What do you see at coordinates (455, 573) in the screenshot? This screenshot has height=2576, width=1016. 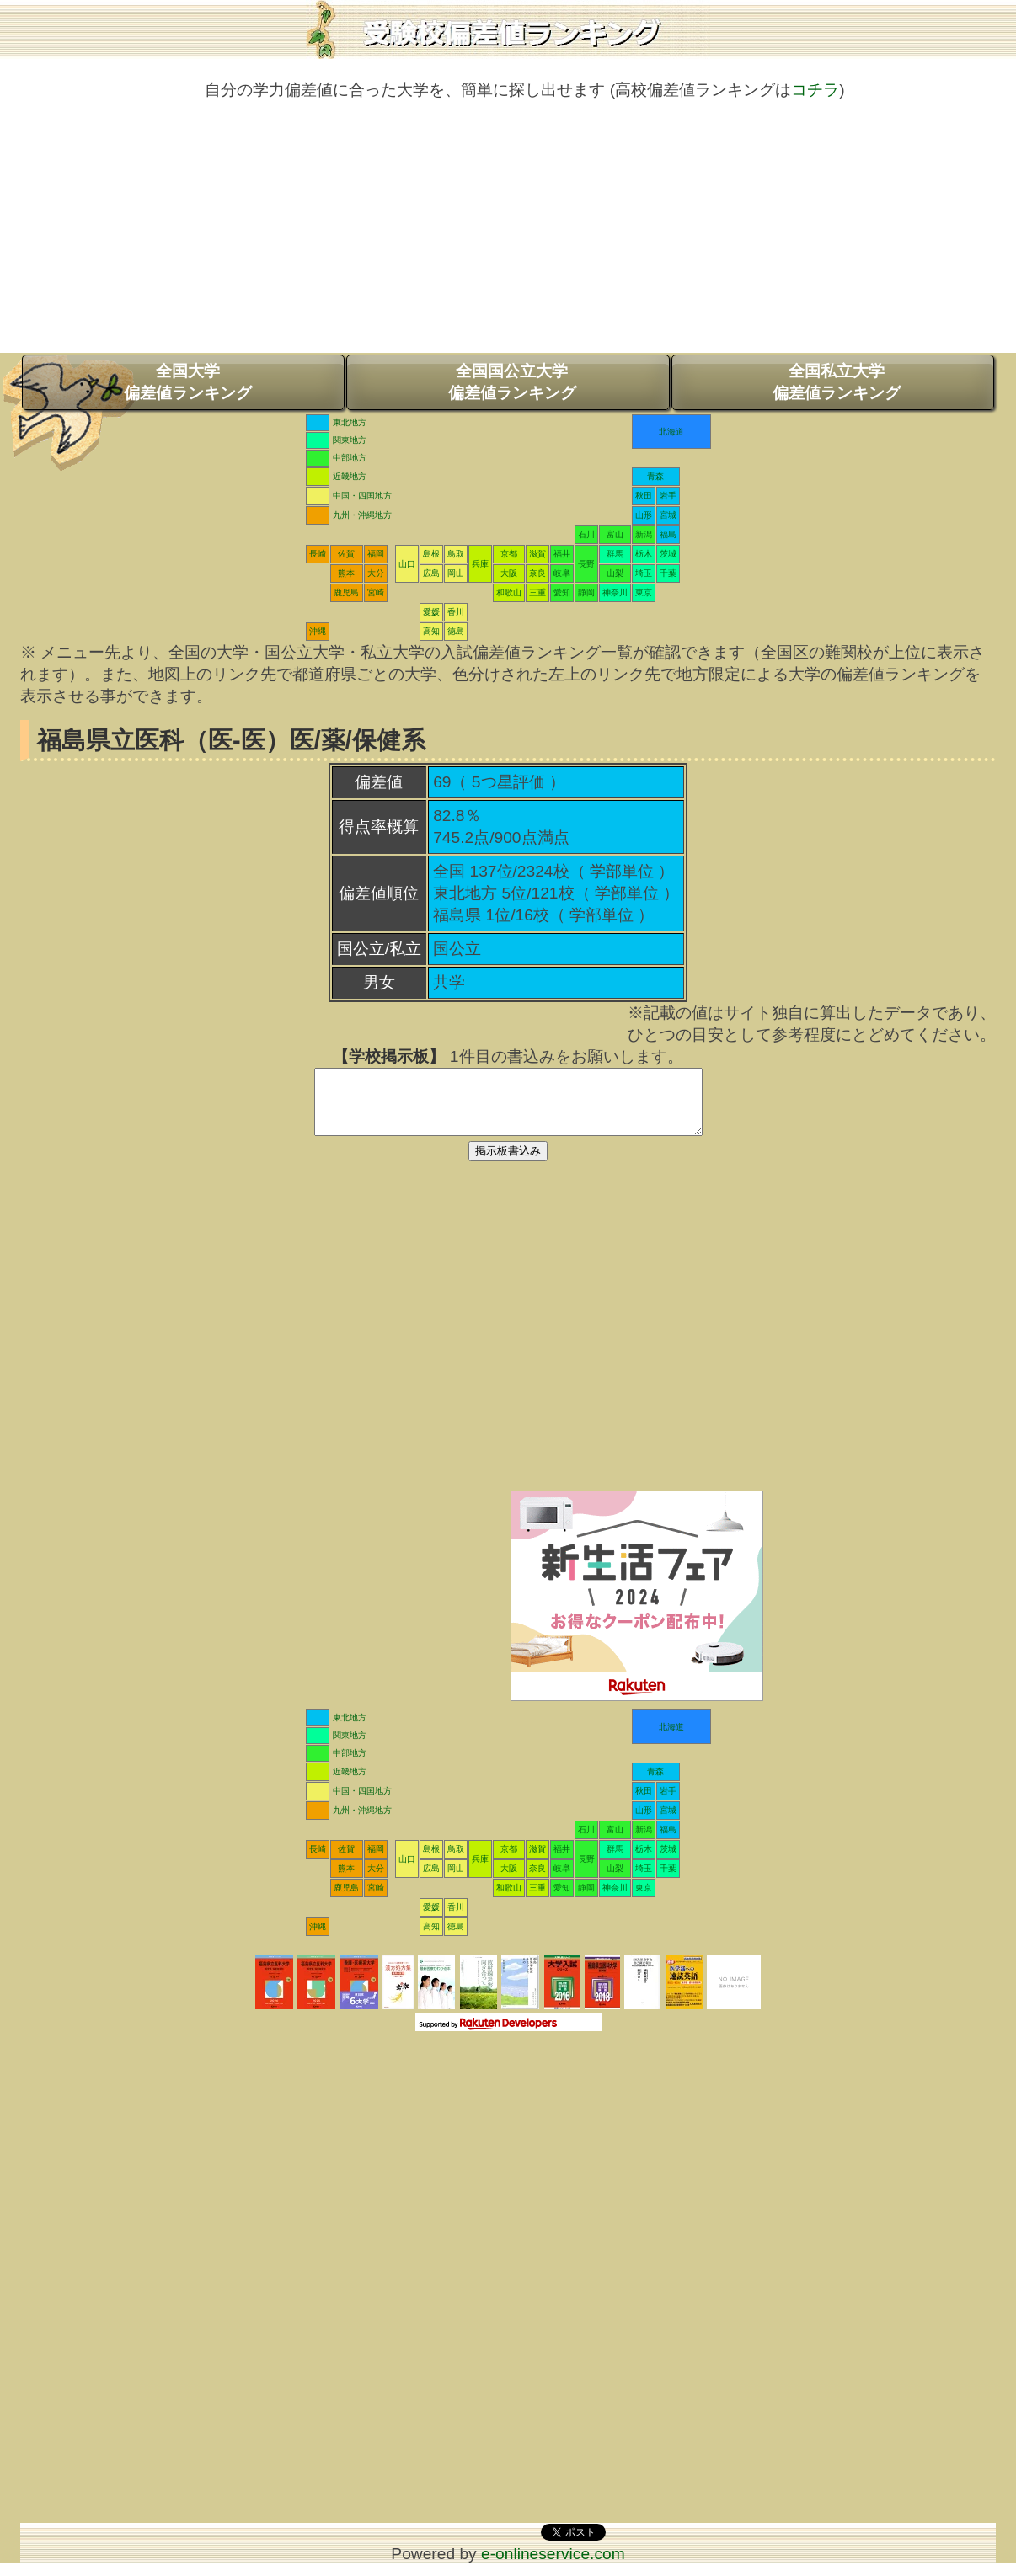 I see `岡山` at bounding box center [455, 573].